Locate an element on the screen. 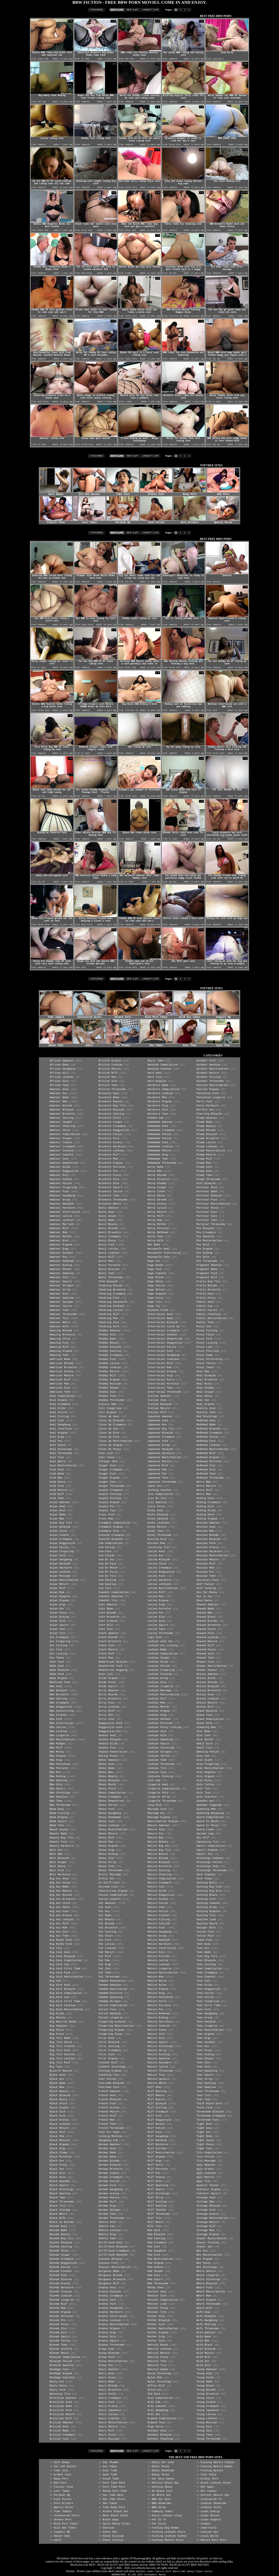 The width and height of the screenshot is (279, 2576). Close Up Cum is located at coordinates (108, 1428).